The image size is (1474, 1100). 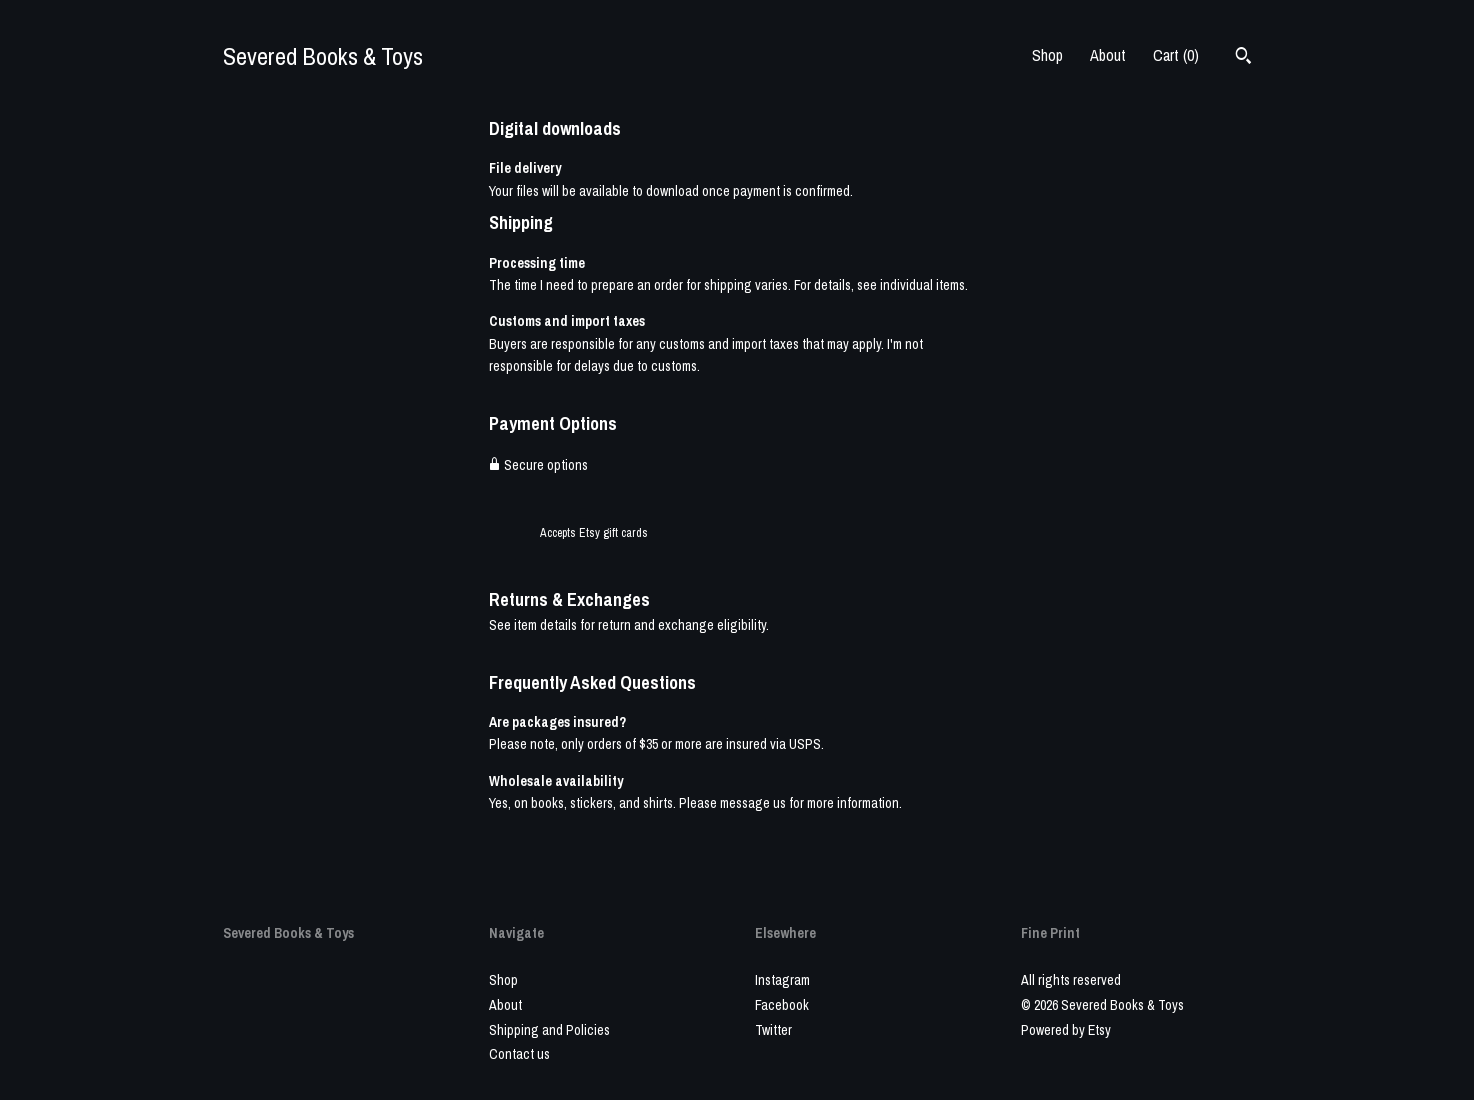 I want to click on Instagram, so click(x=782, y=980).